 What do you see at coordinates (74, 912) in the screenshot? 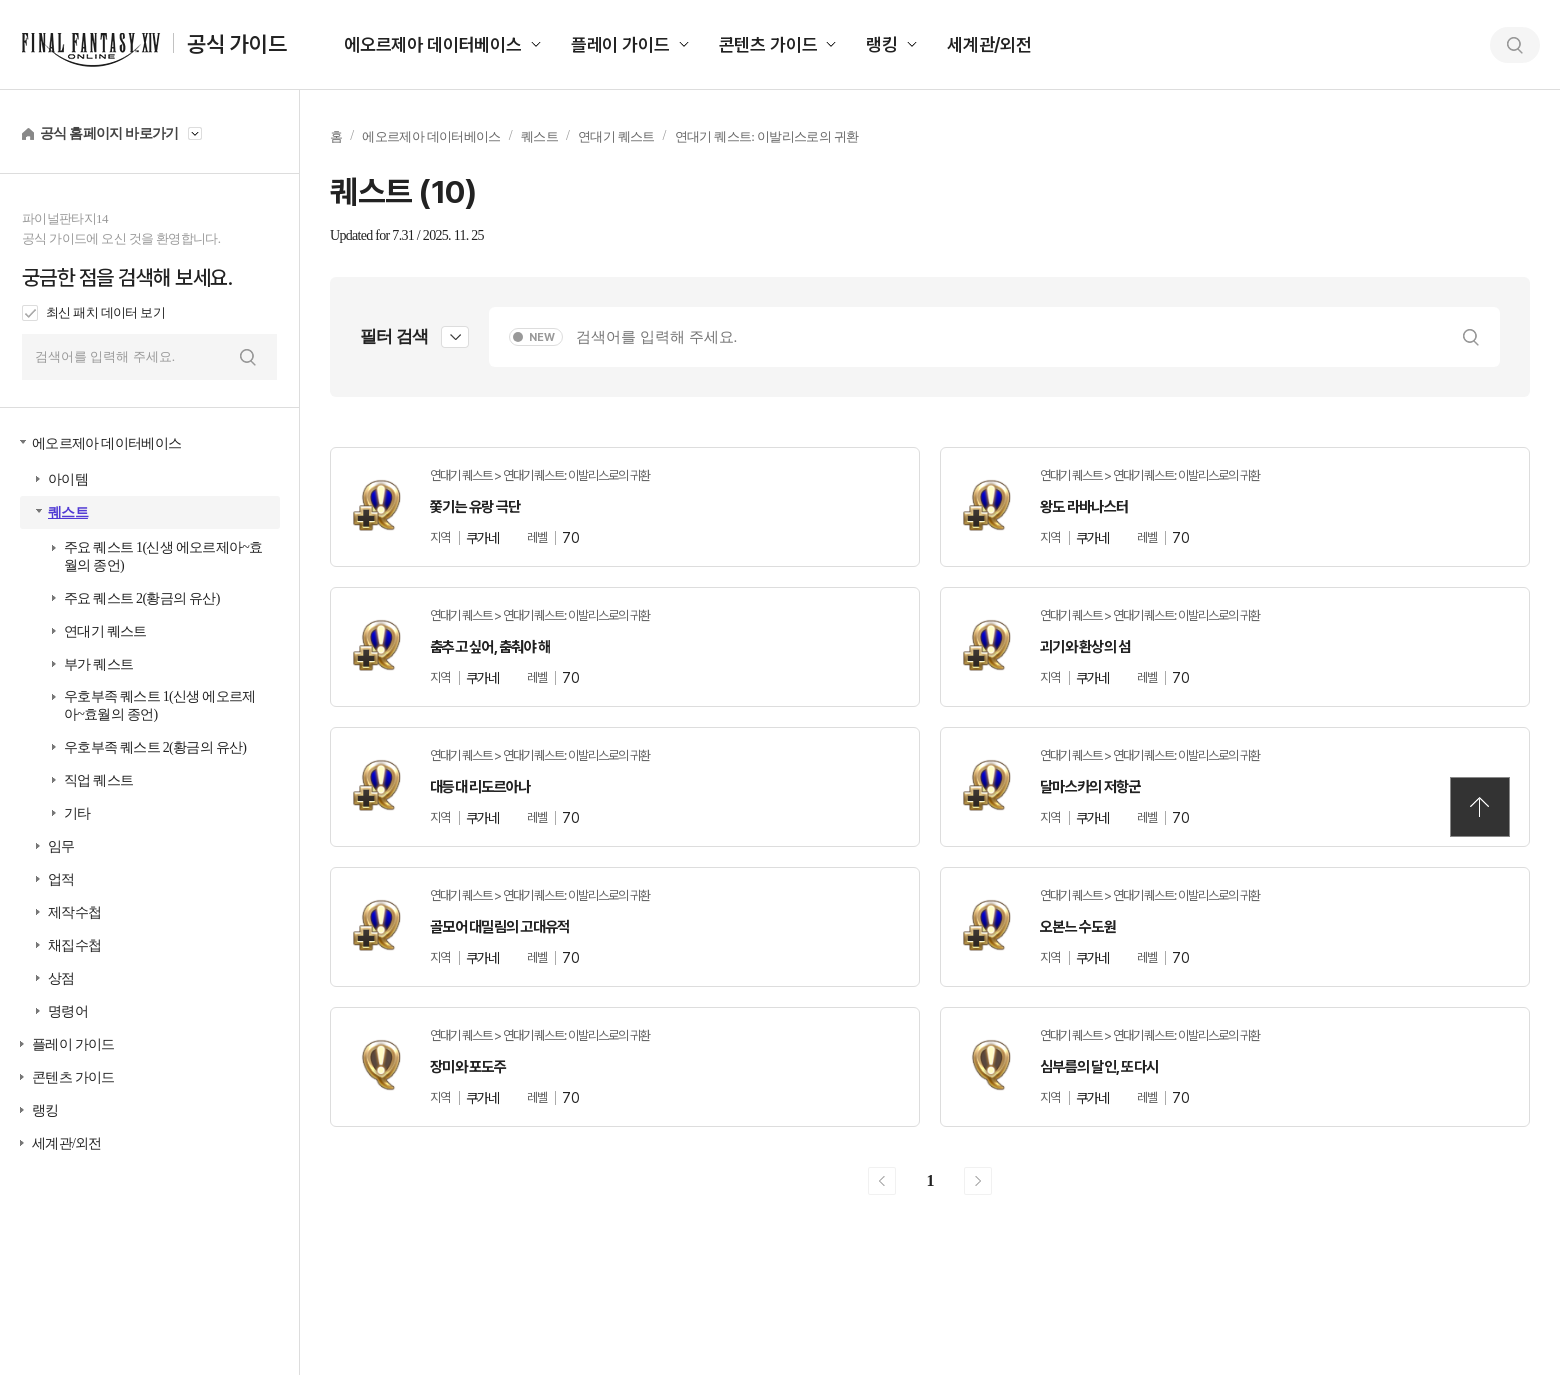
I see `제작수첩` at bounding box center [74, 912].